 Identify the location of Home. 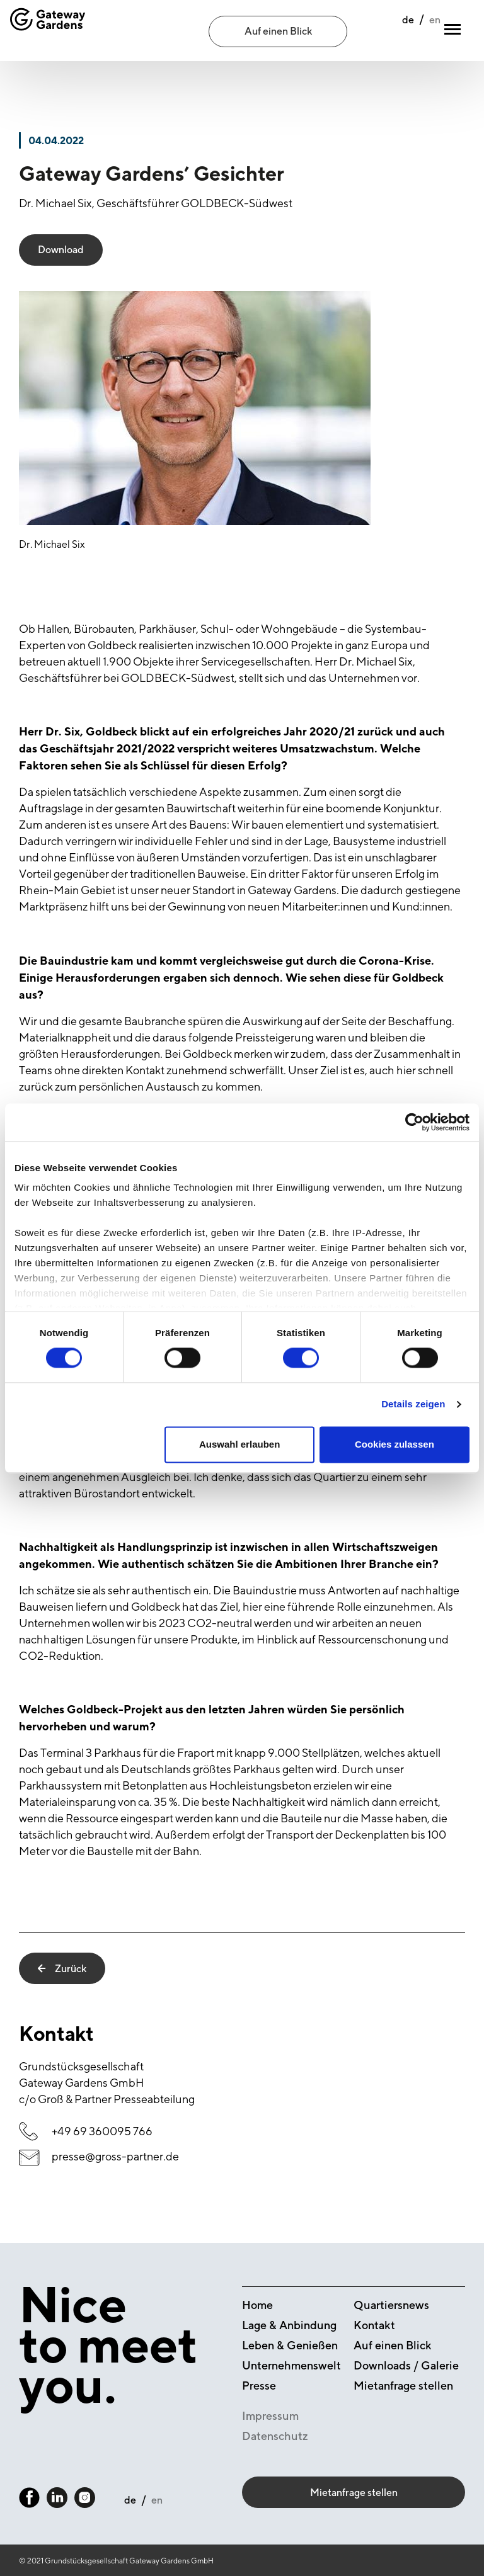
(257, 2305).